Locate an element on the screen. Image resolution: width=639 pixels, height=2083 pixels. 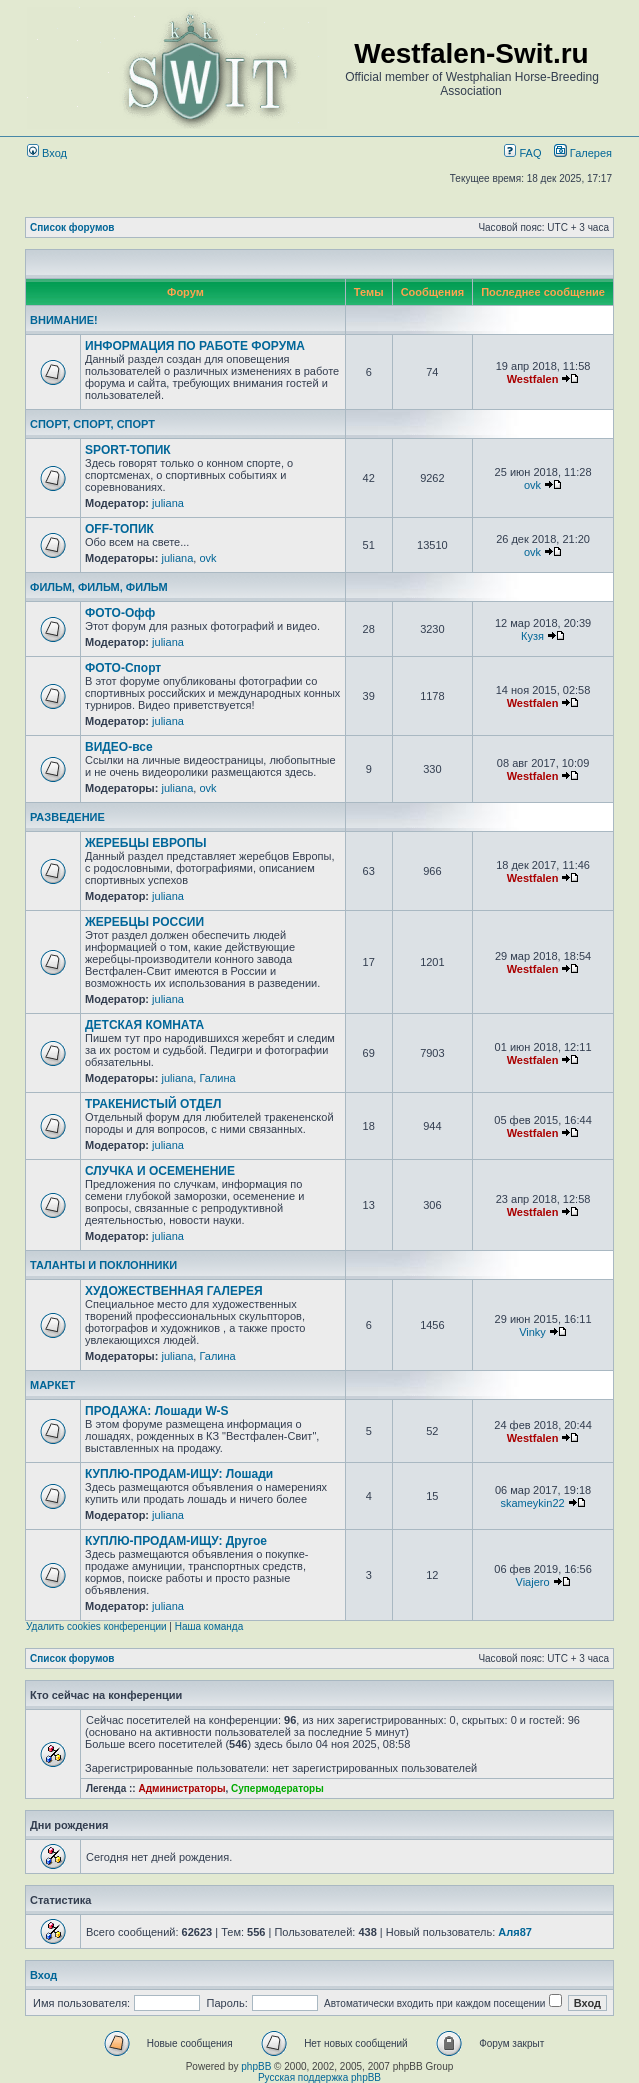
СЛУЧКА И ОСЕМЕНЕНИЕ is located at coordinates (160, 1171).